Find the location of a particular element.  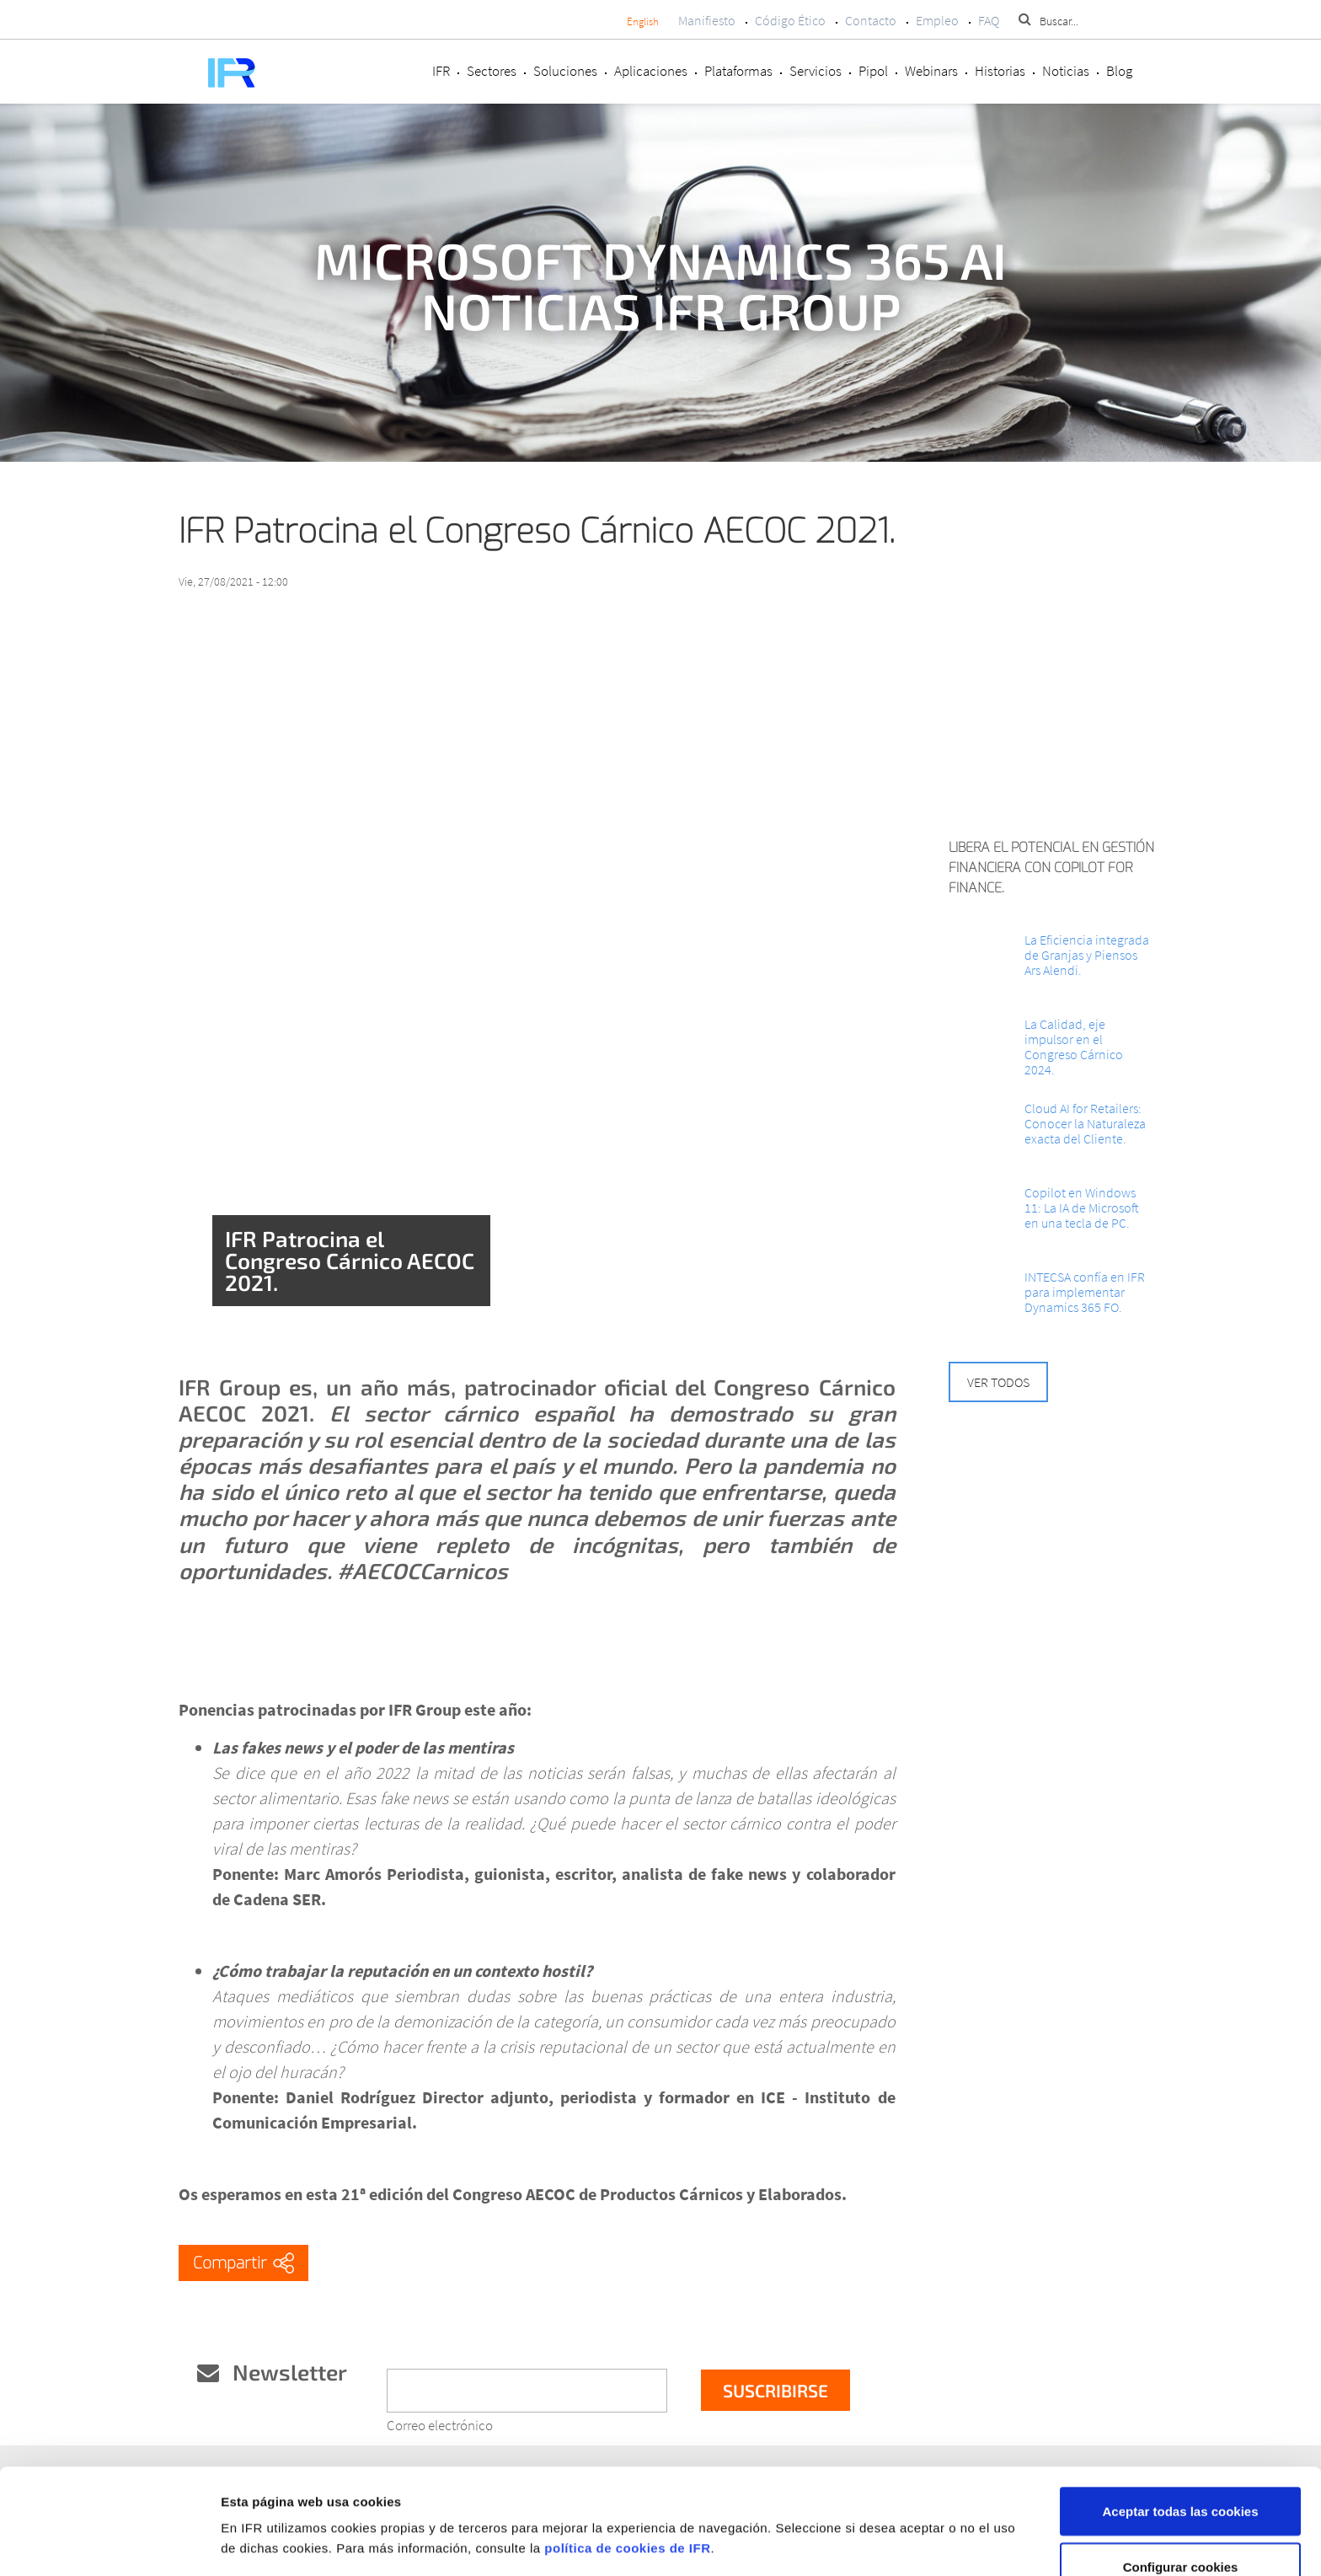

Configurar cookies is located at coordinates (1180, 2476).